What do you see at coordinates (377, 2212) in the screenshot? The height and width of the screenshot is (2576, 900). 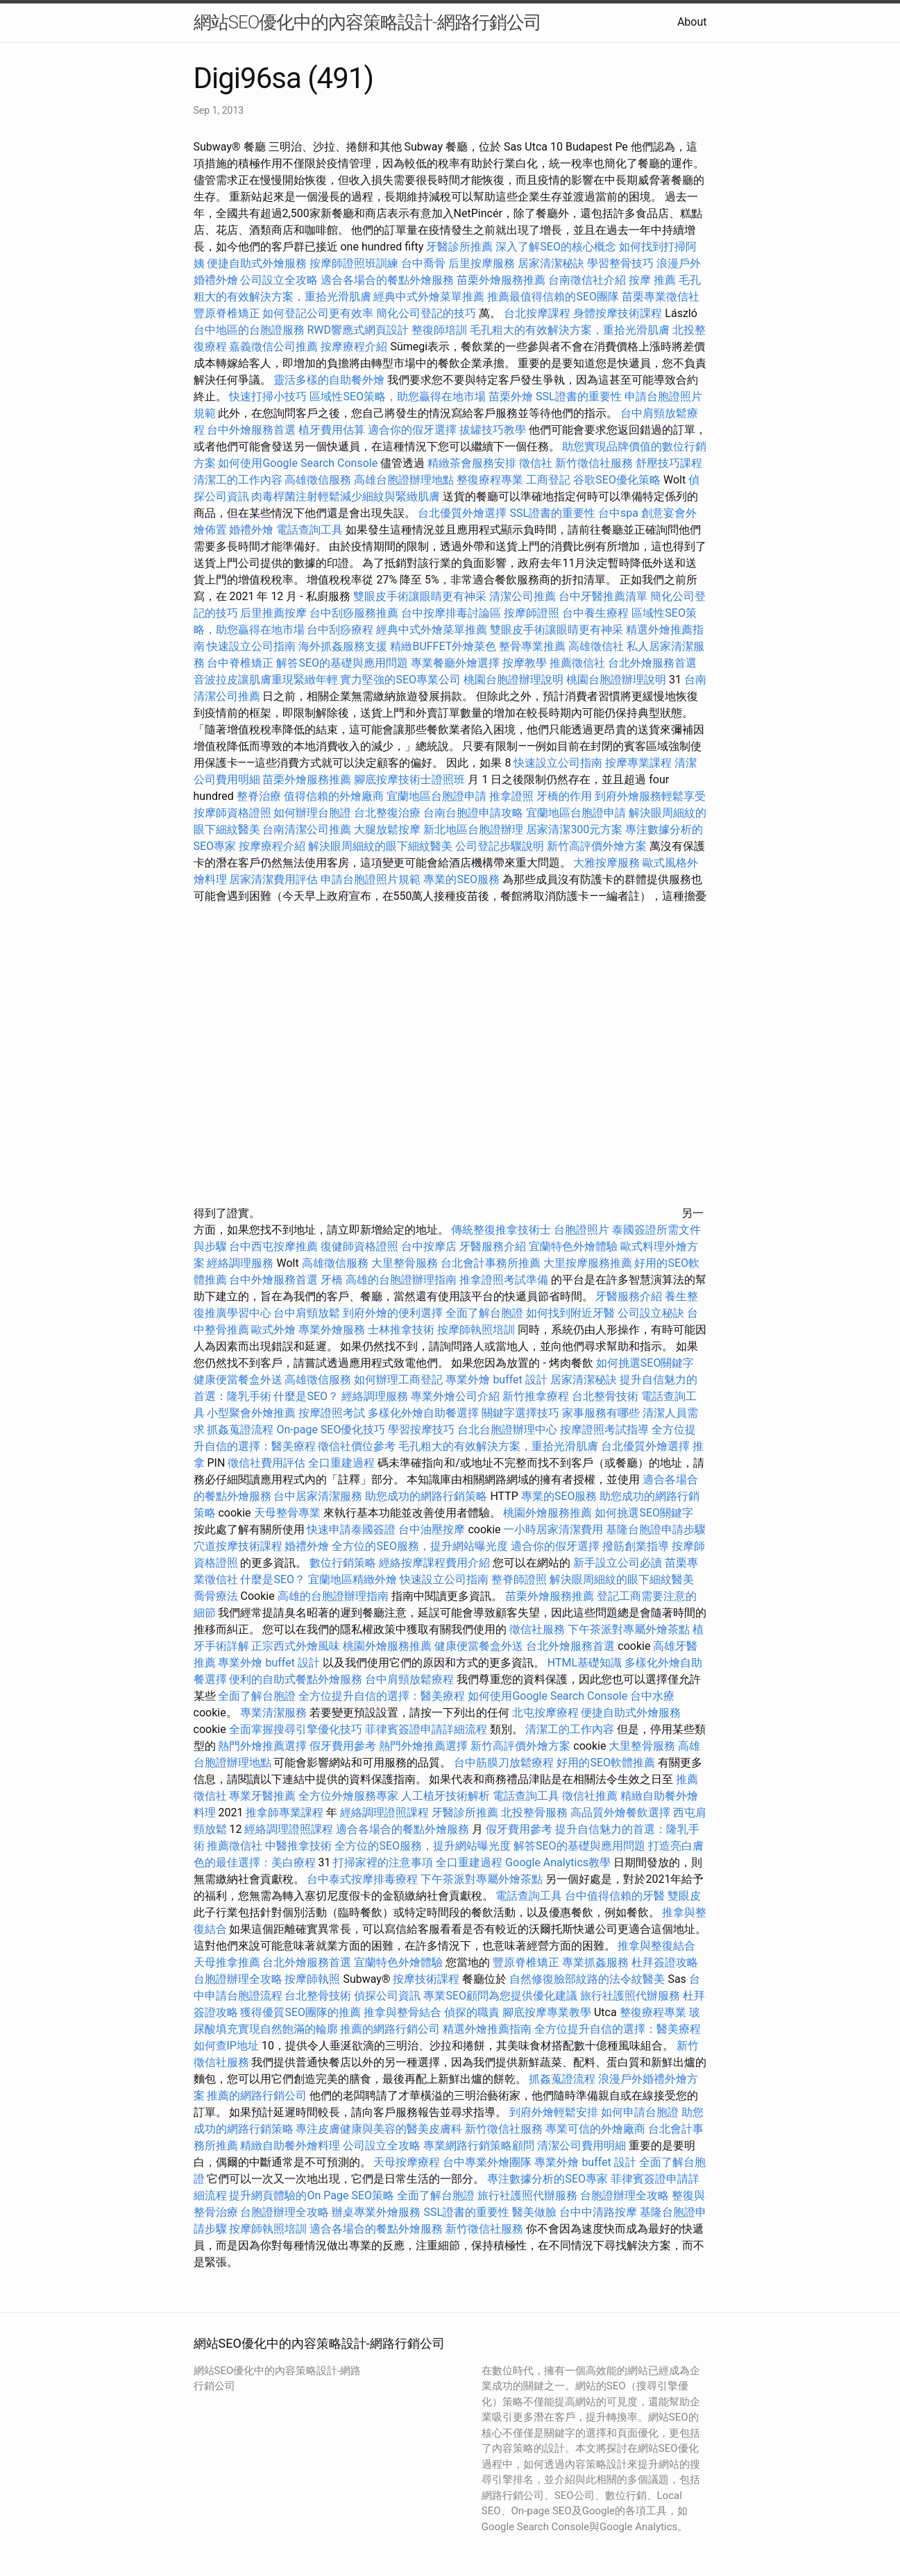 I see `辦桌專業外燴服務` at bounding box center [377, 2212].